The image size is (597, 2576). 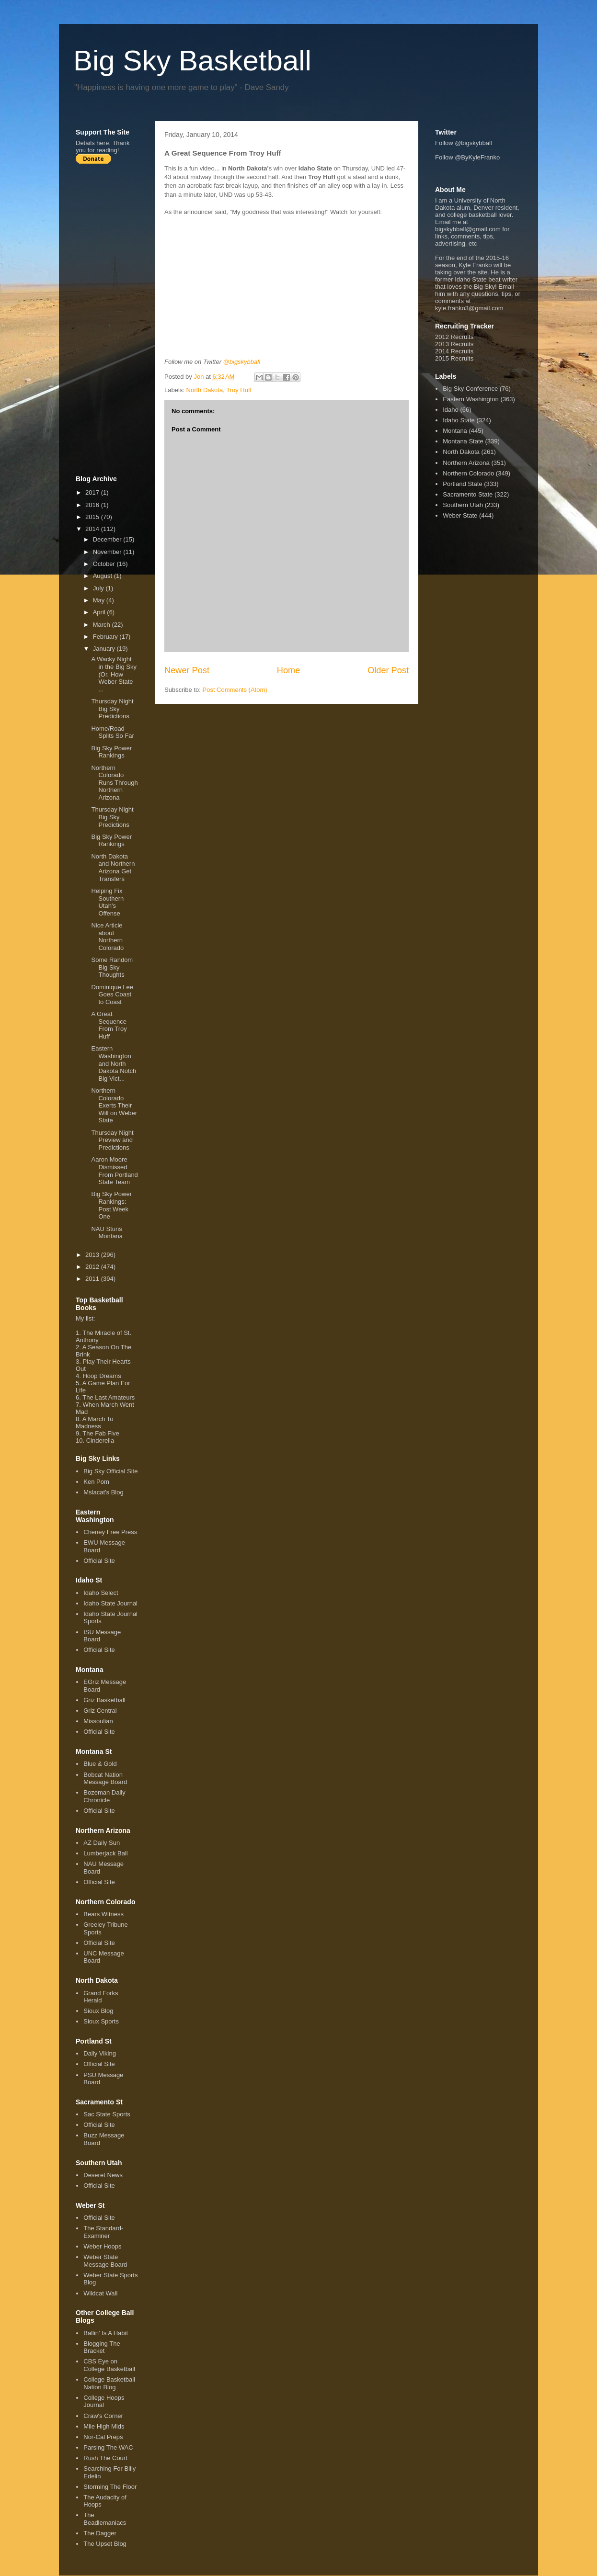 What do you see at coordinates (105, 563) in the screenshot?
I see `October` at bounding box center [105, 563].